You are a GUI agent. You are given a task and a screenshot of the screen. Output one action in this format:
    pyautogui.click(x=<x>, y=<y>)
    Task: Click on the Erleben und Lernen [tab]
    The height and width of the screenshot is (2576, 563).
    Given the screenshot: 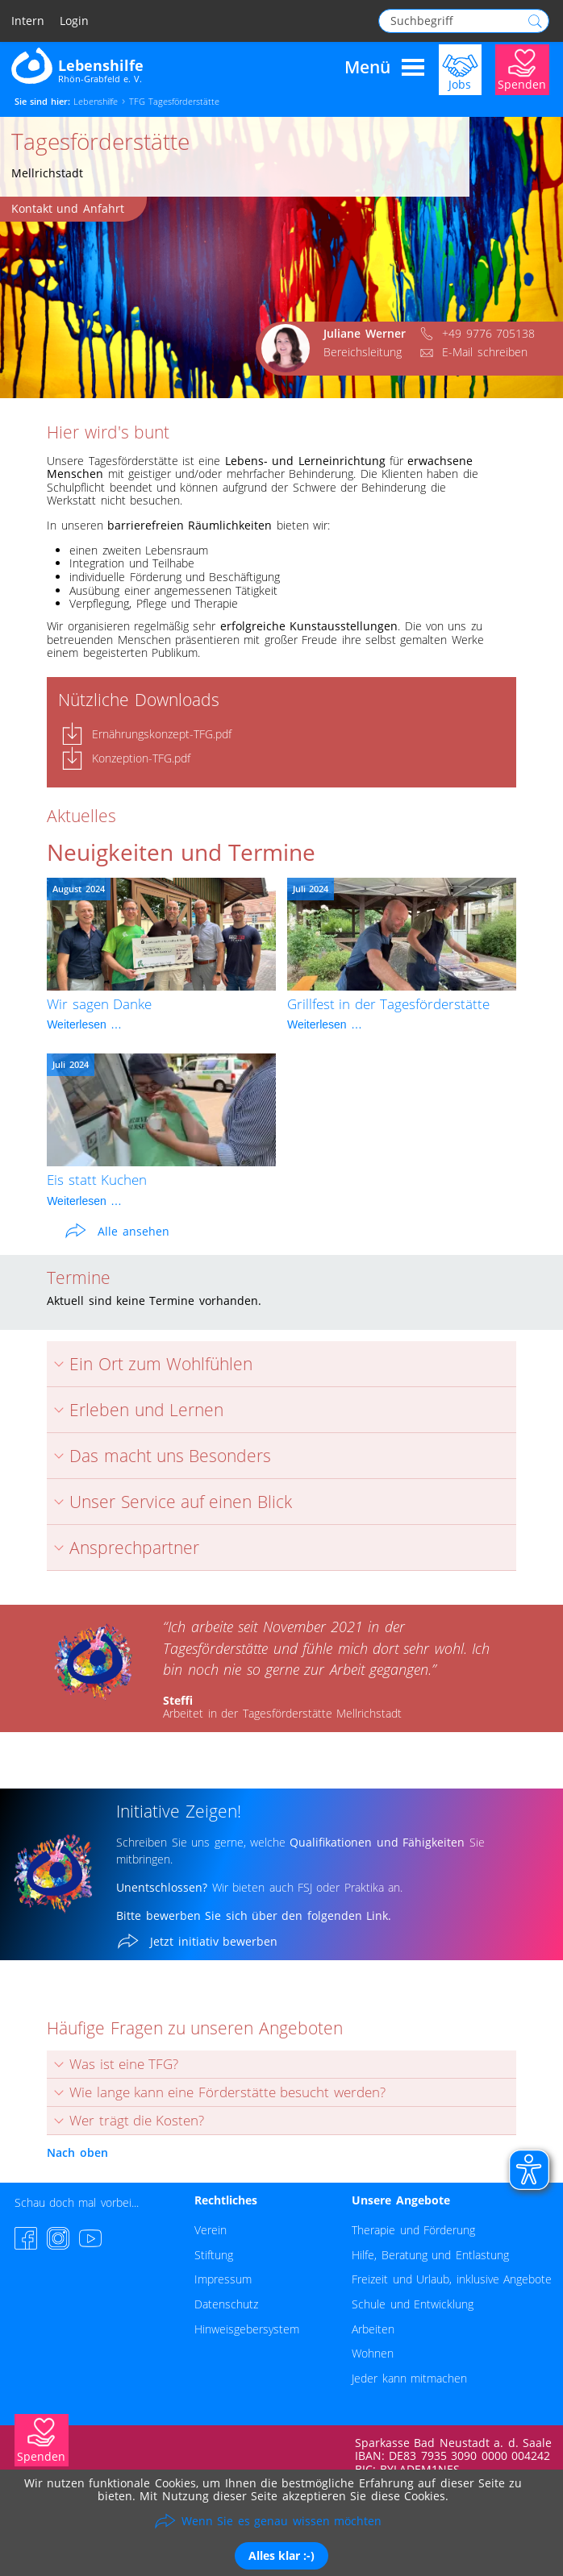 What is the action you would take?
    pyautogui.click(x=135, y=1410)
    